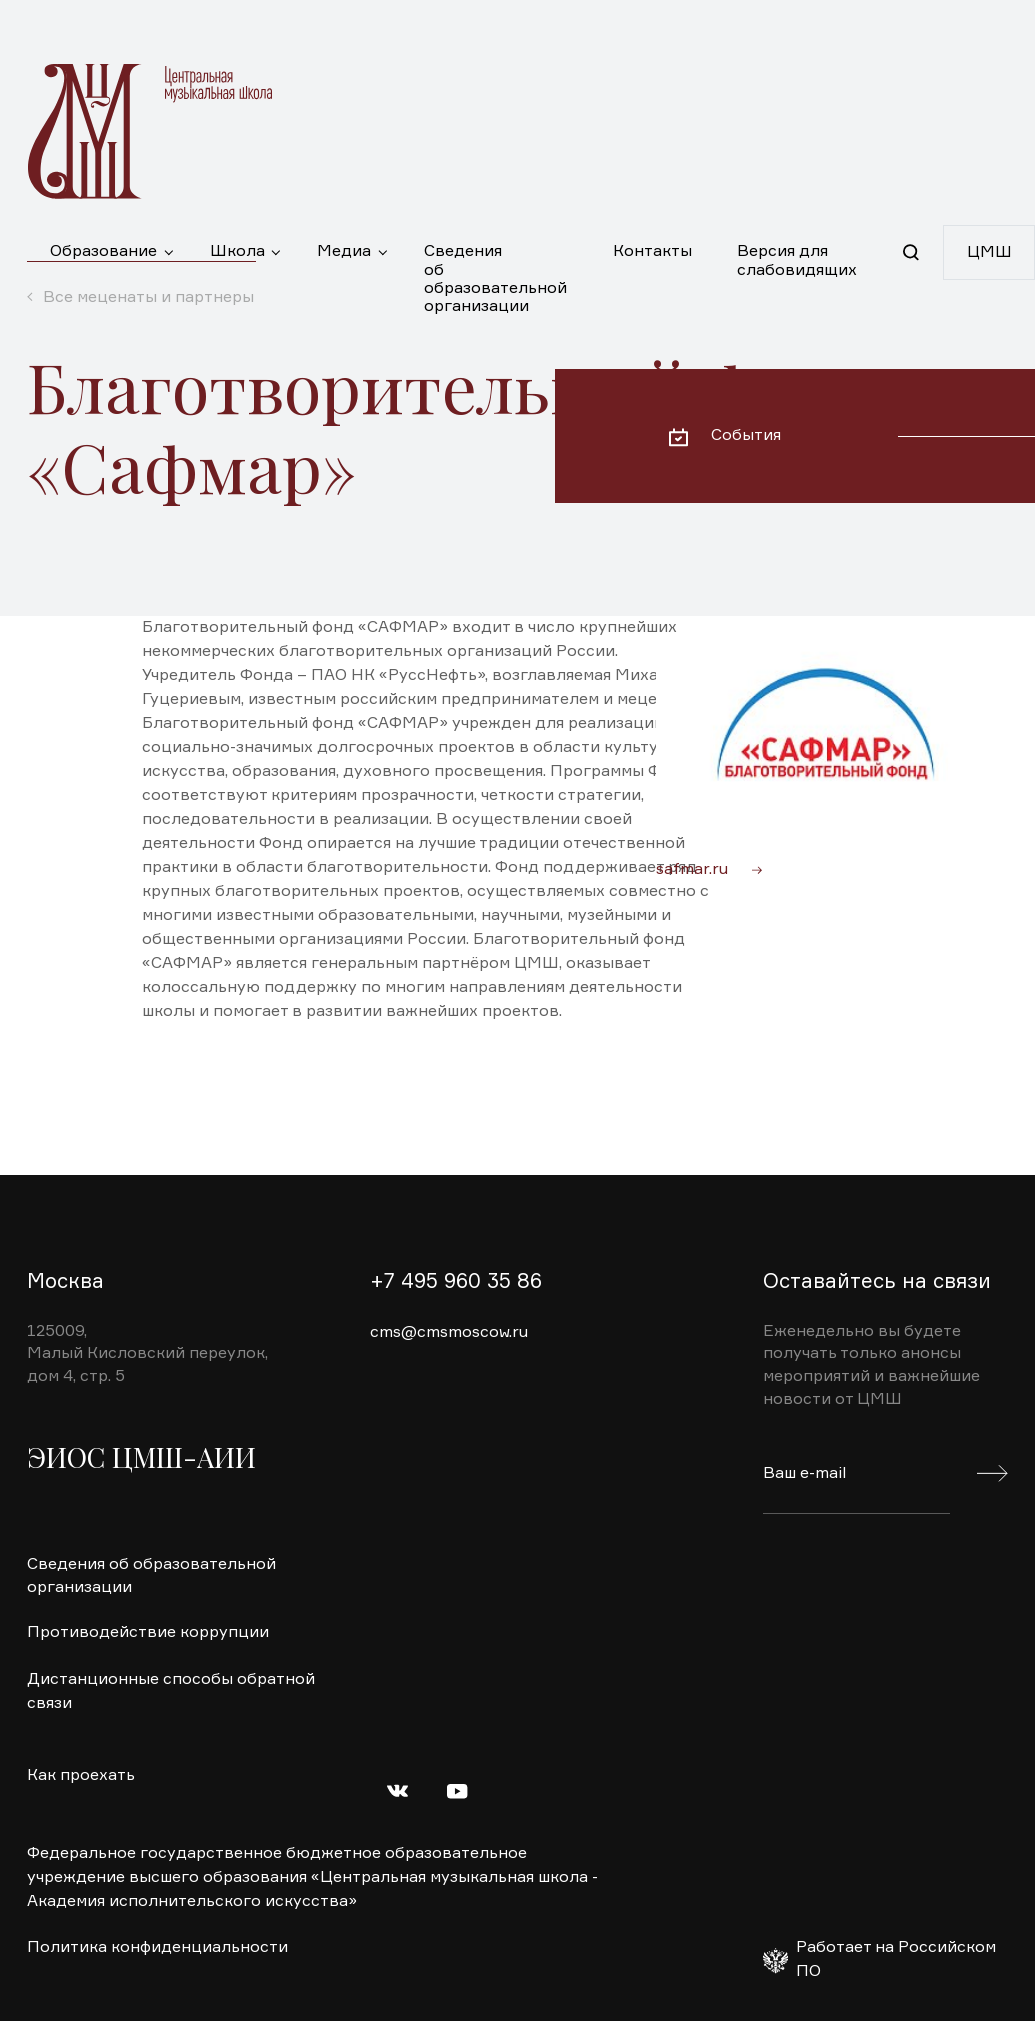 This screenshot has height=2021, width=1035. What do you see at coordinates (157, 1948) in the screenshot?
I see `Политика конфиденциальности` at bounding box center [157, 1948].